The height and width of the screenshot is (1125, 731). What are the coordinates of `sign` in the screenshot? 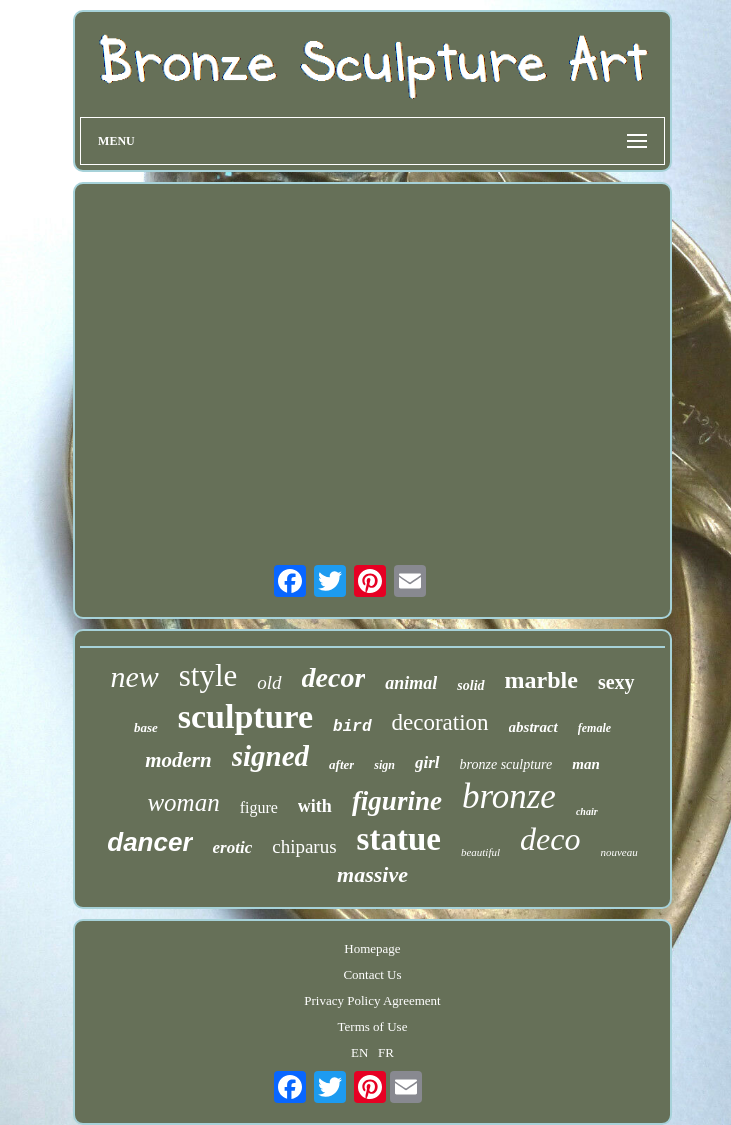 It's located at (384, 765).